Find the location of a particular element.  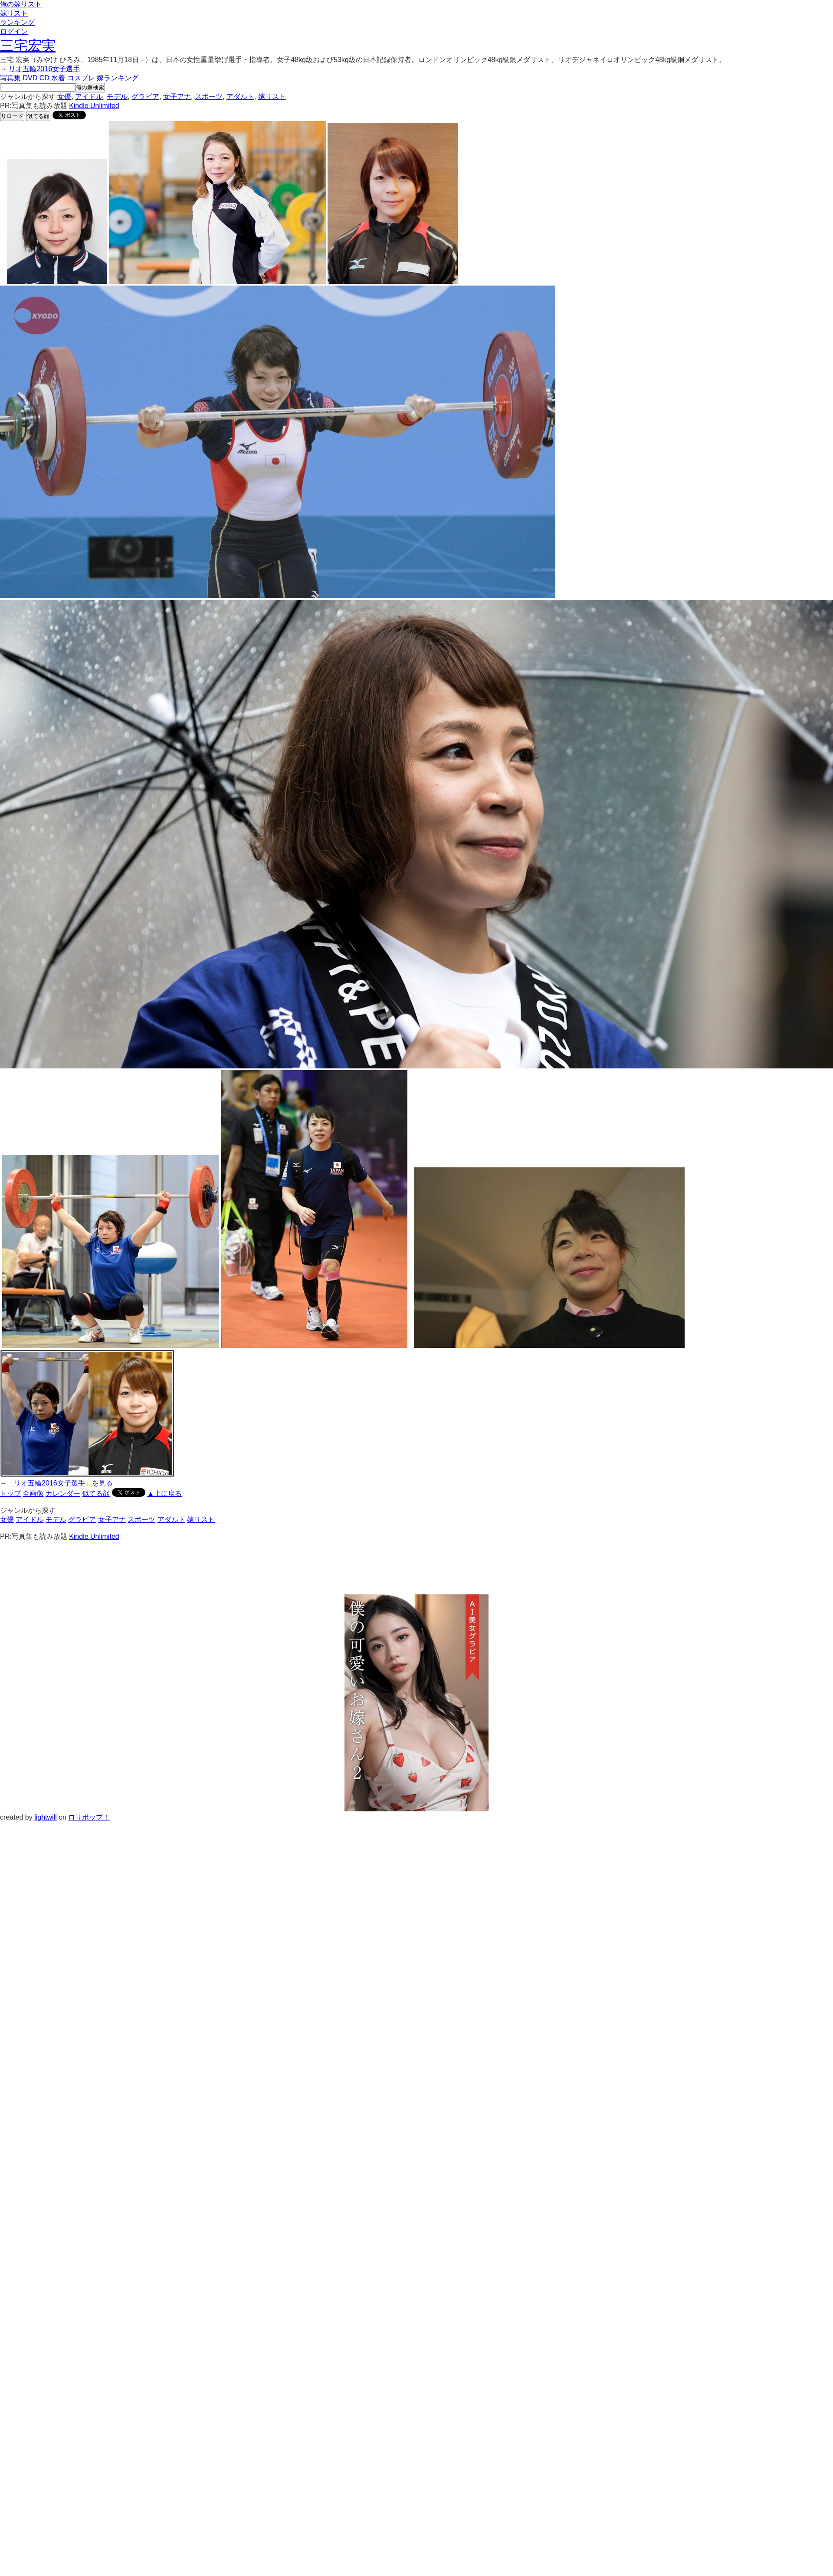

全画像 is located at coordinates (33, 1493).